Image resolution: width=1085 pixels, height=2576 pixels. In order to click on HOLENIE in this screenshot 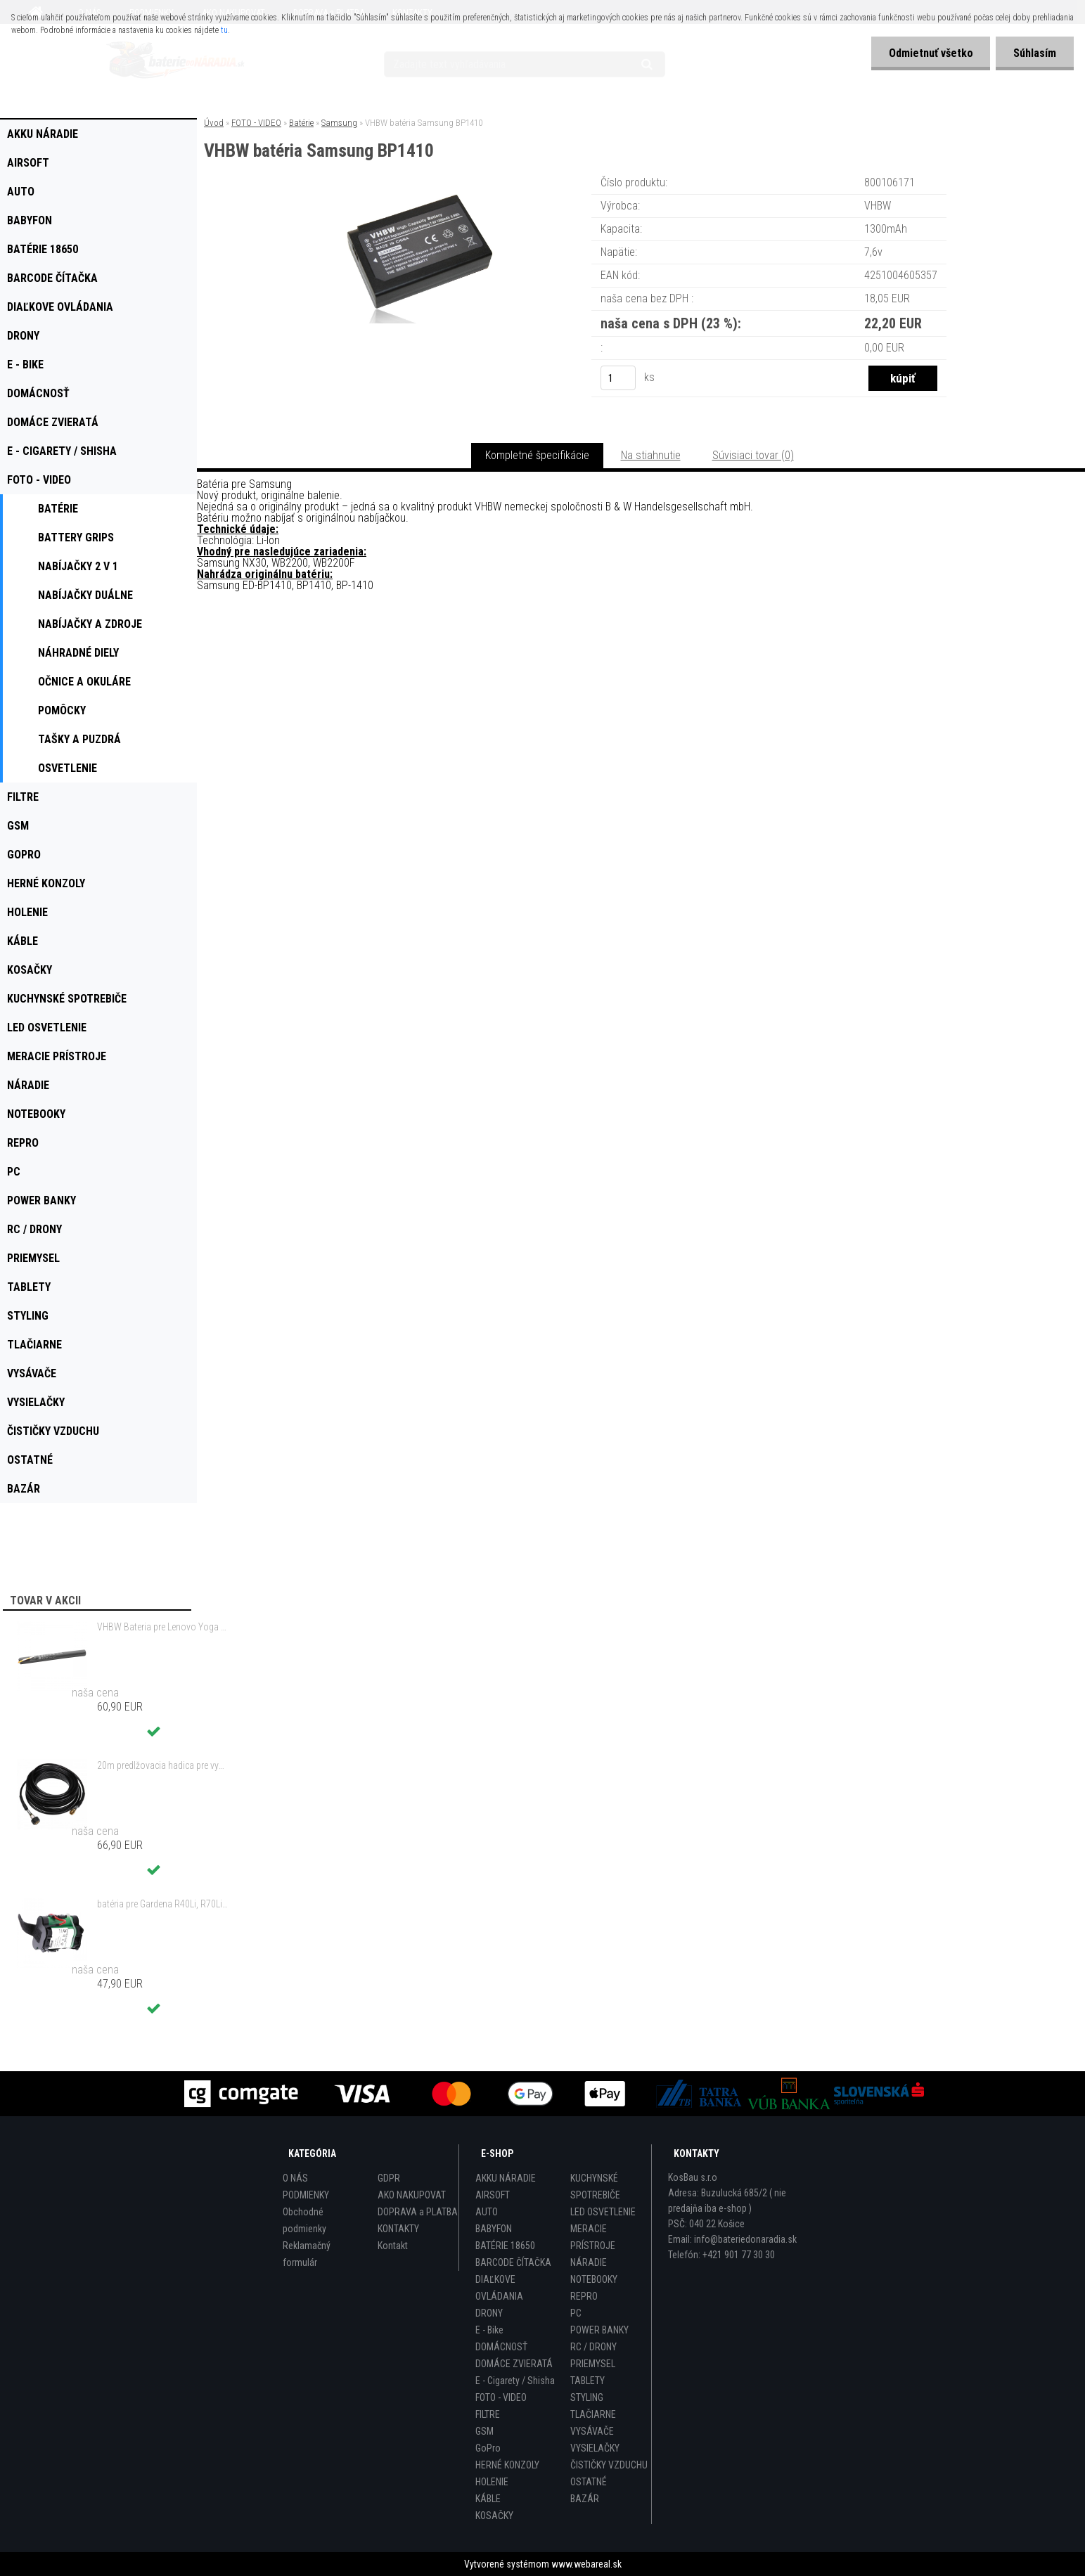, I will do `click(491, 2481)`.